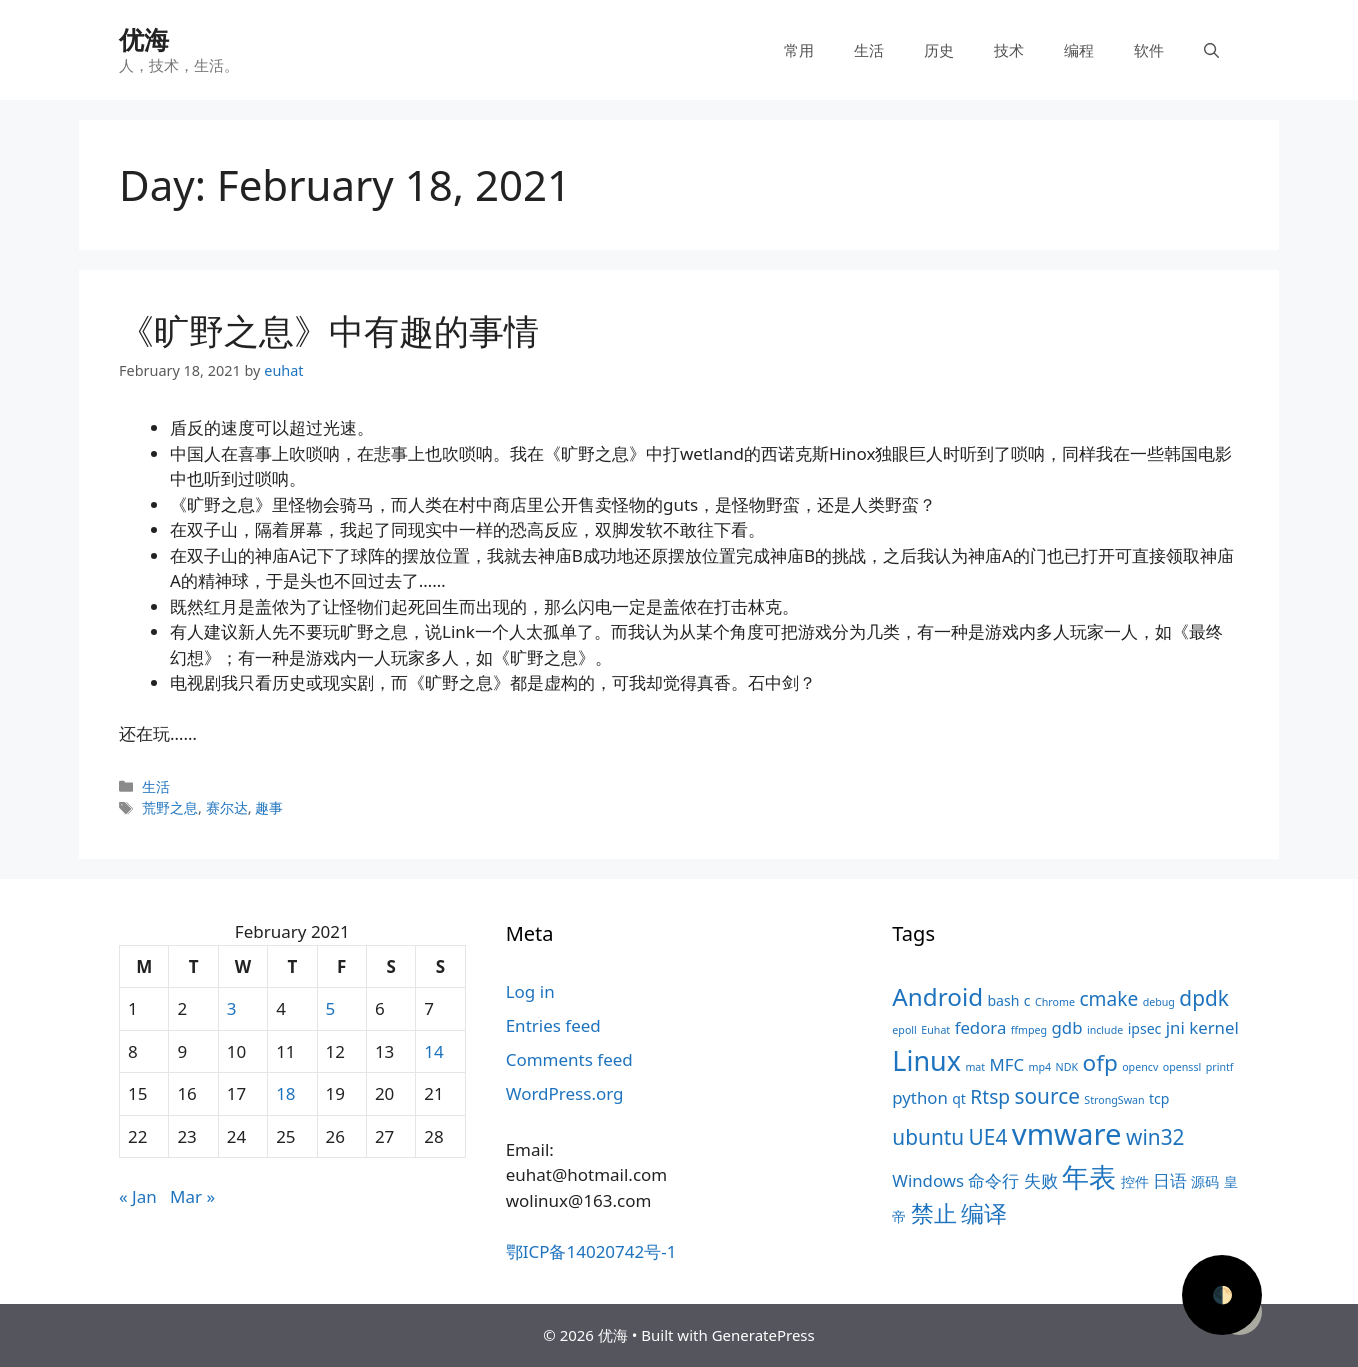 The width and height of the screenshot is (1358, 1367). Describe the element at coordinates (1009, 50) in the screenshot. I see `技术` at that location.